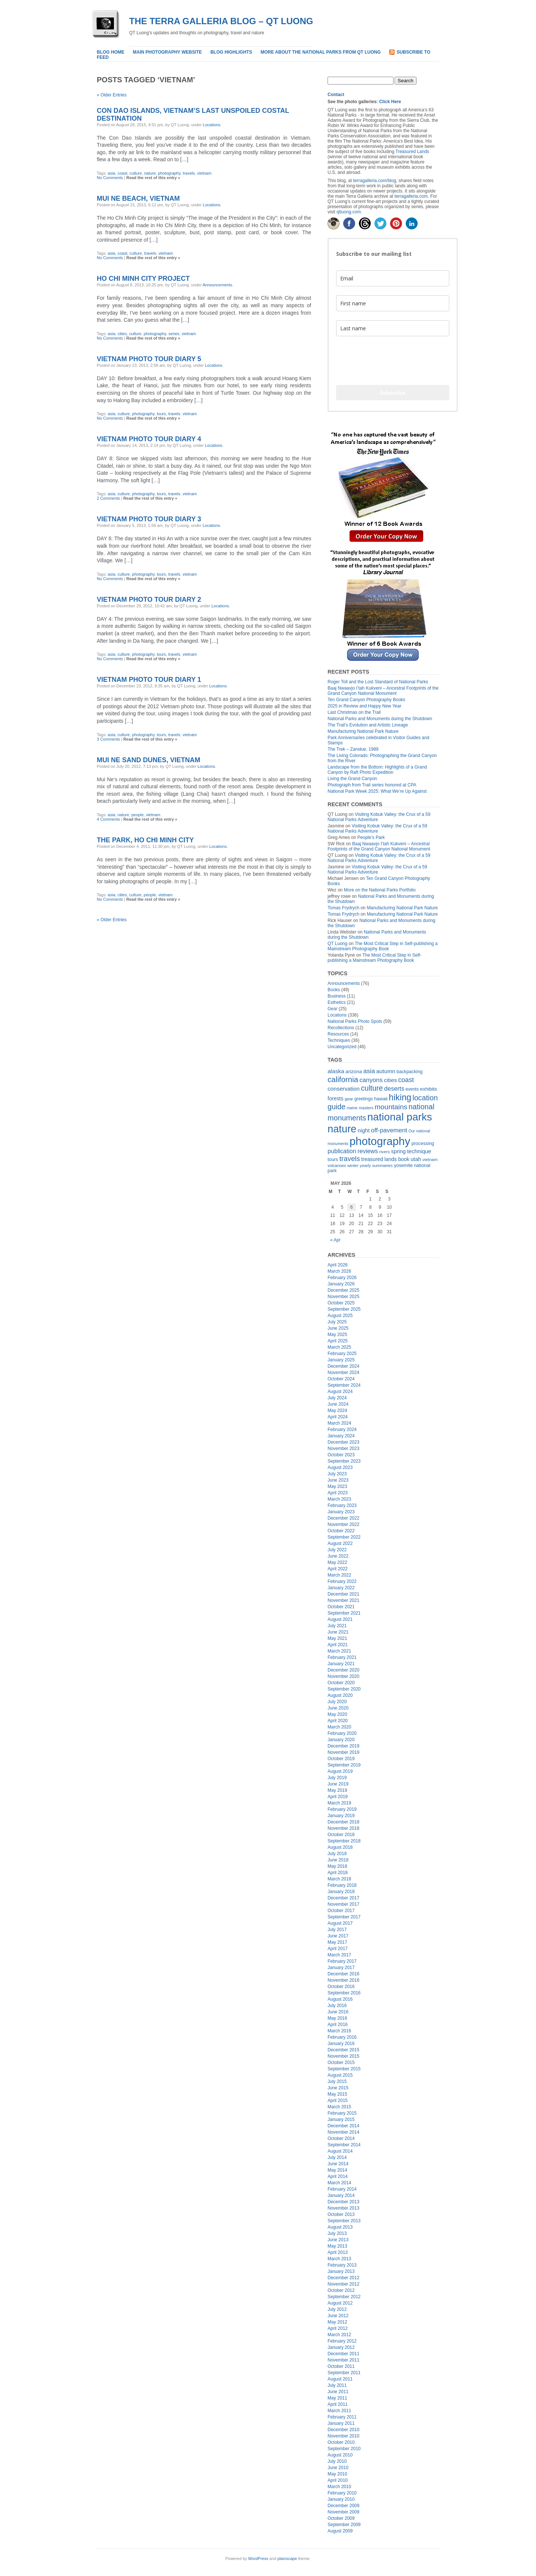  What do you see at coordinates (343, 1980) in the screenshot?
I see `November 2016` at bounding box center [343, 1980].